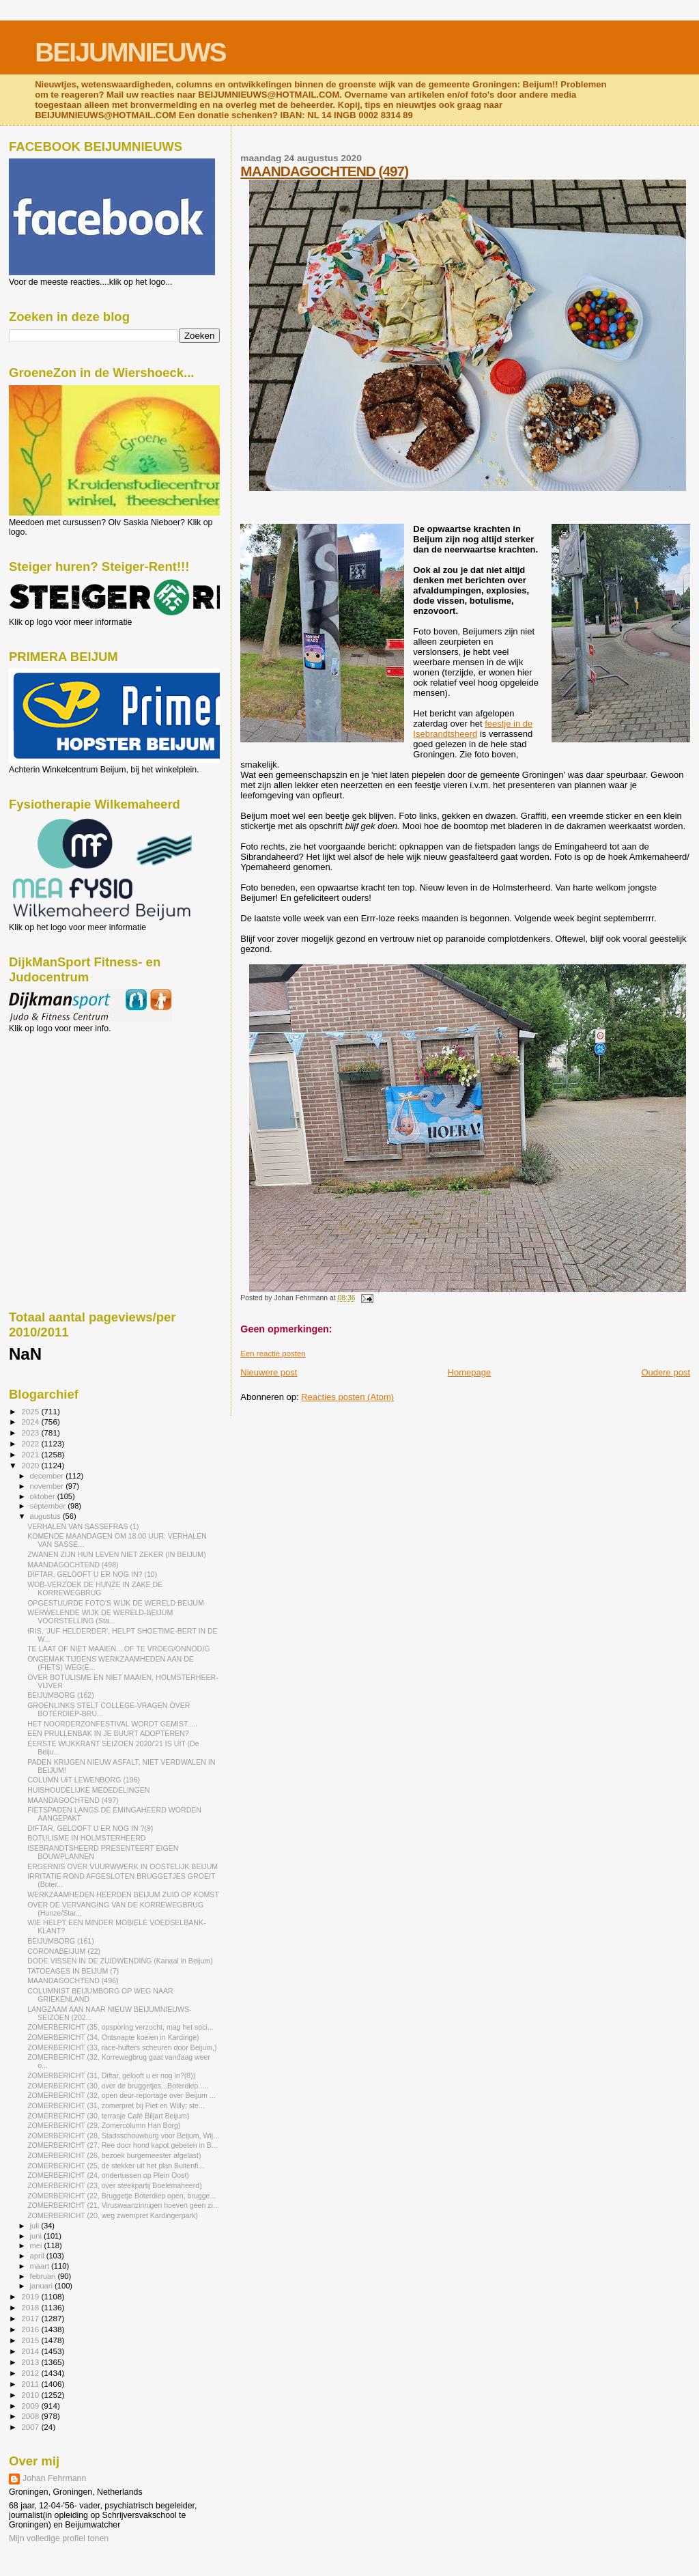 This screenshot has width=699, height=2576. What do you see at coordinates (665, 1372) in the screenshot?
I see `Oudere post` at bounding box center [665, 1372].